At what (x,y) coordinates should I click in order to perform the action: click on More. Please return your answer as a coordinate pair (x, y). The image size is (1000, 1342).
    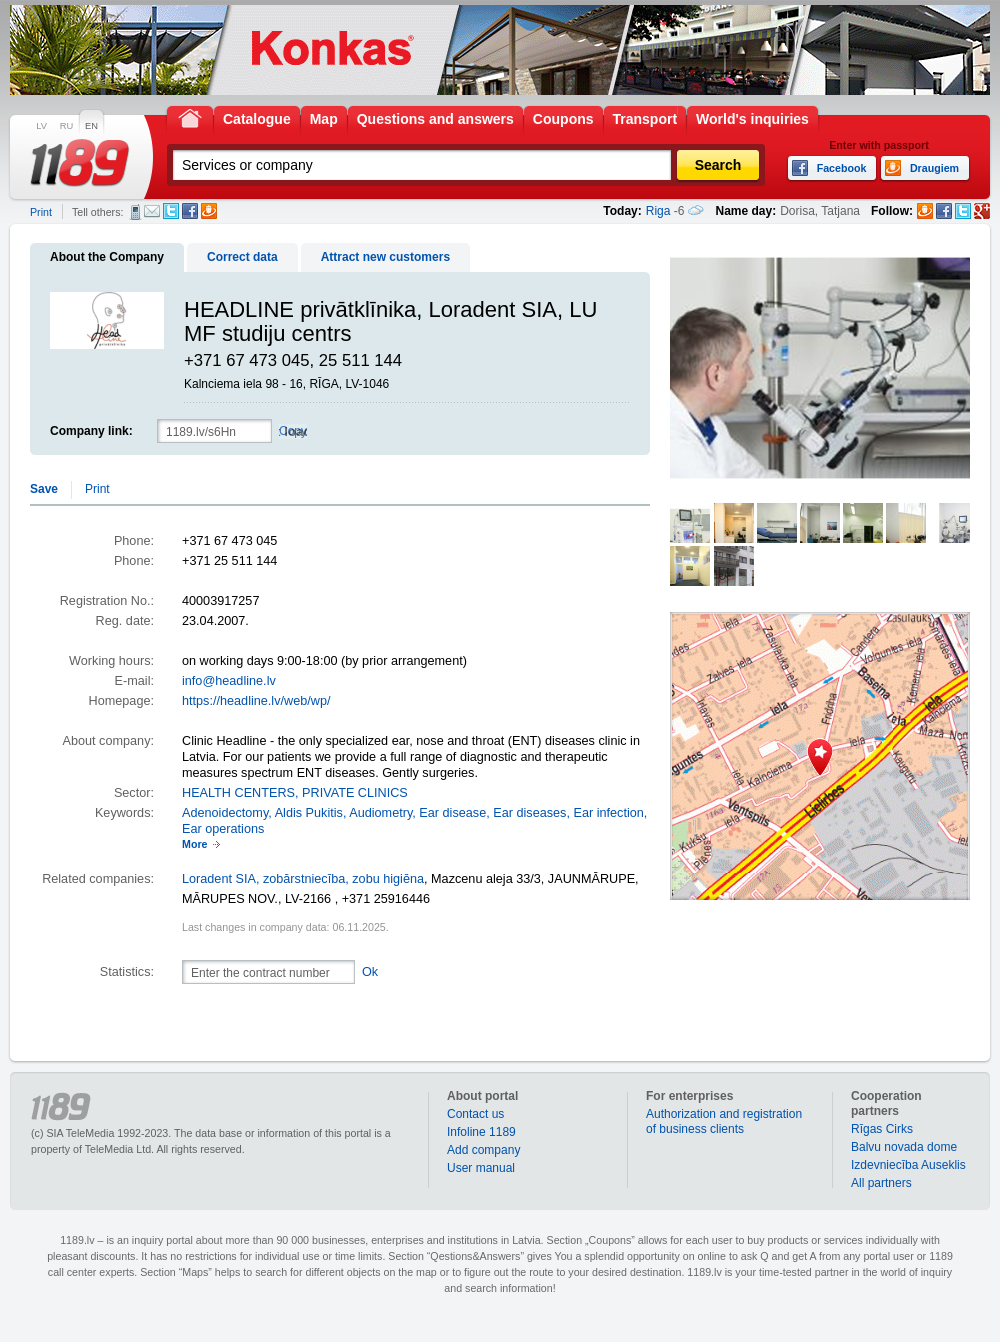
    Looking at the image, I should click on (194, 844).